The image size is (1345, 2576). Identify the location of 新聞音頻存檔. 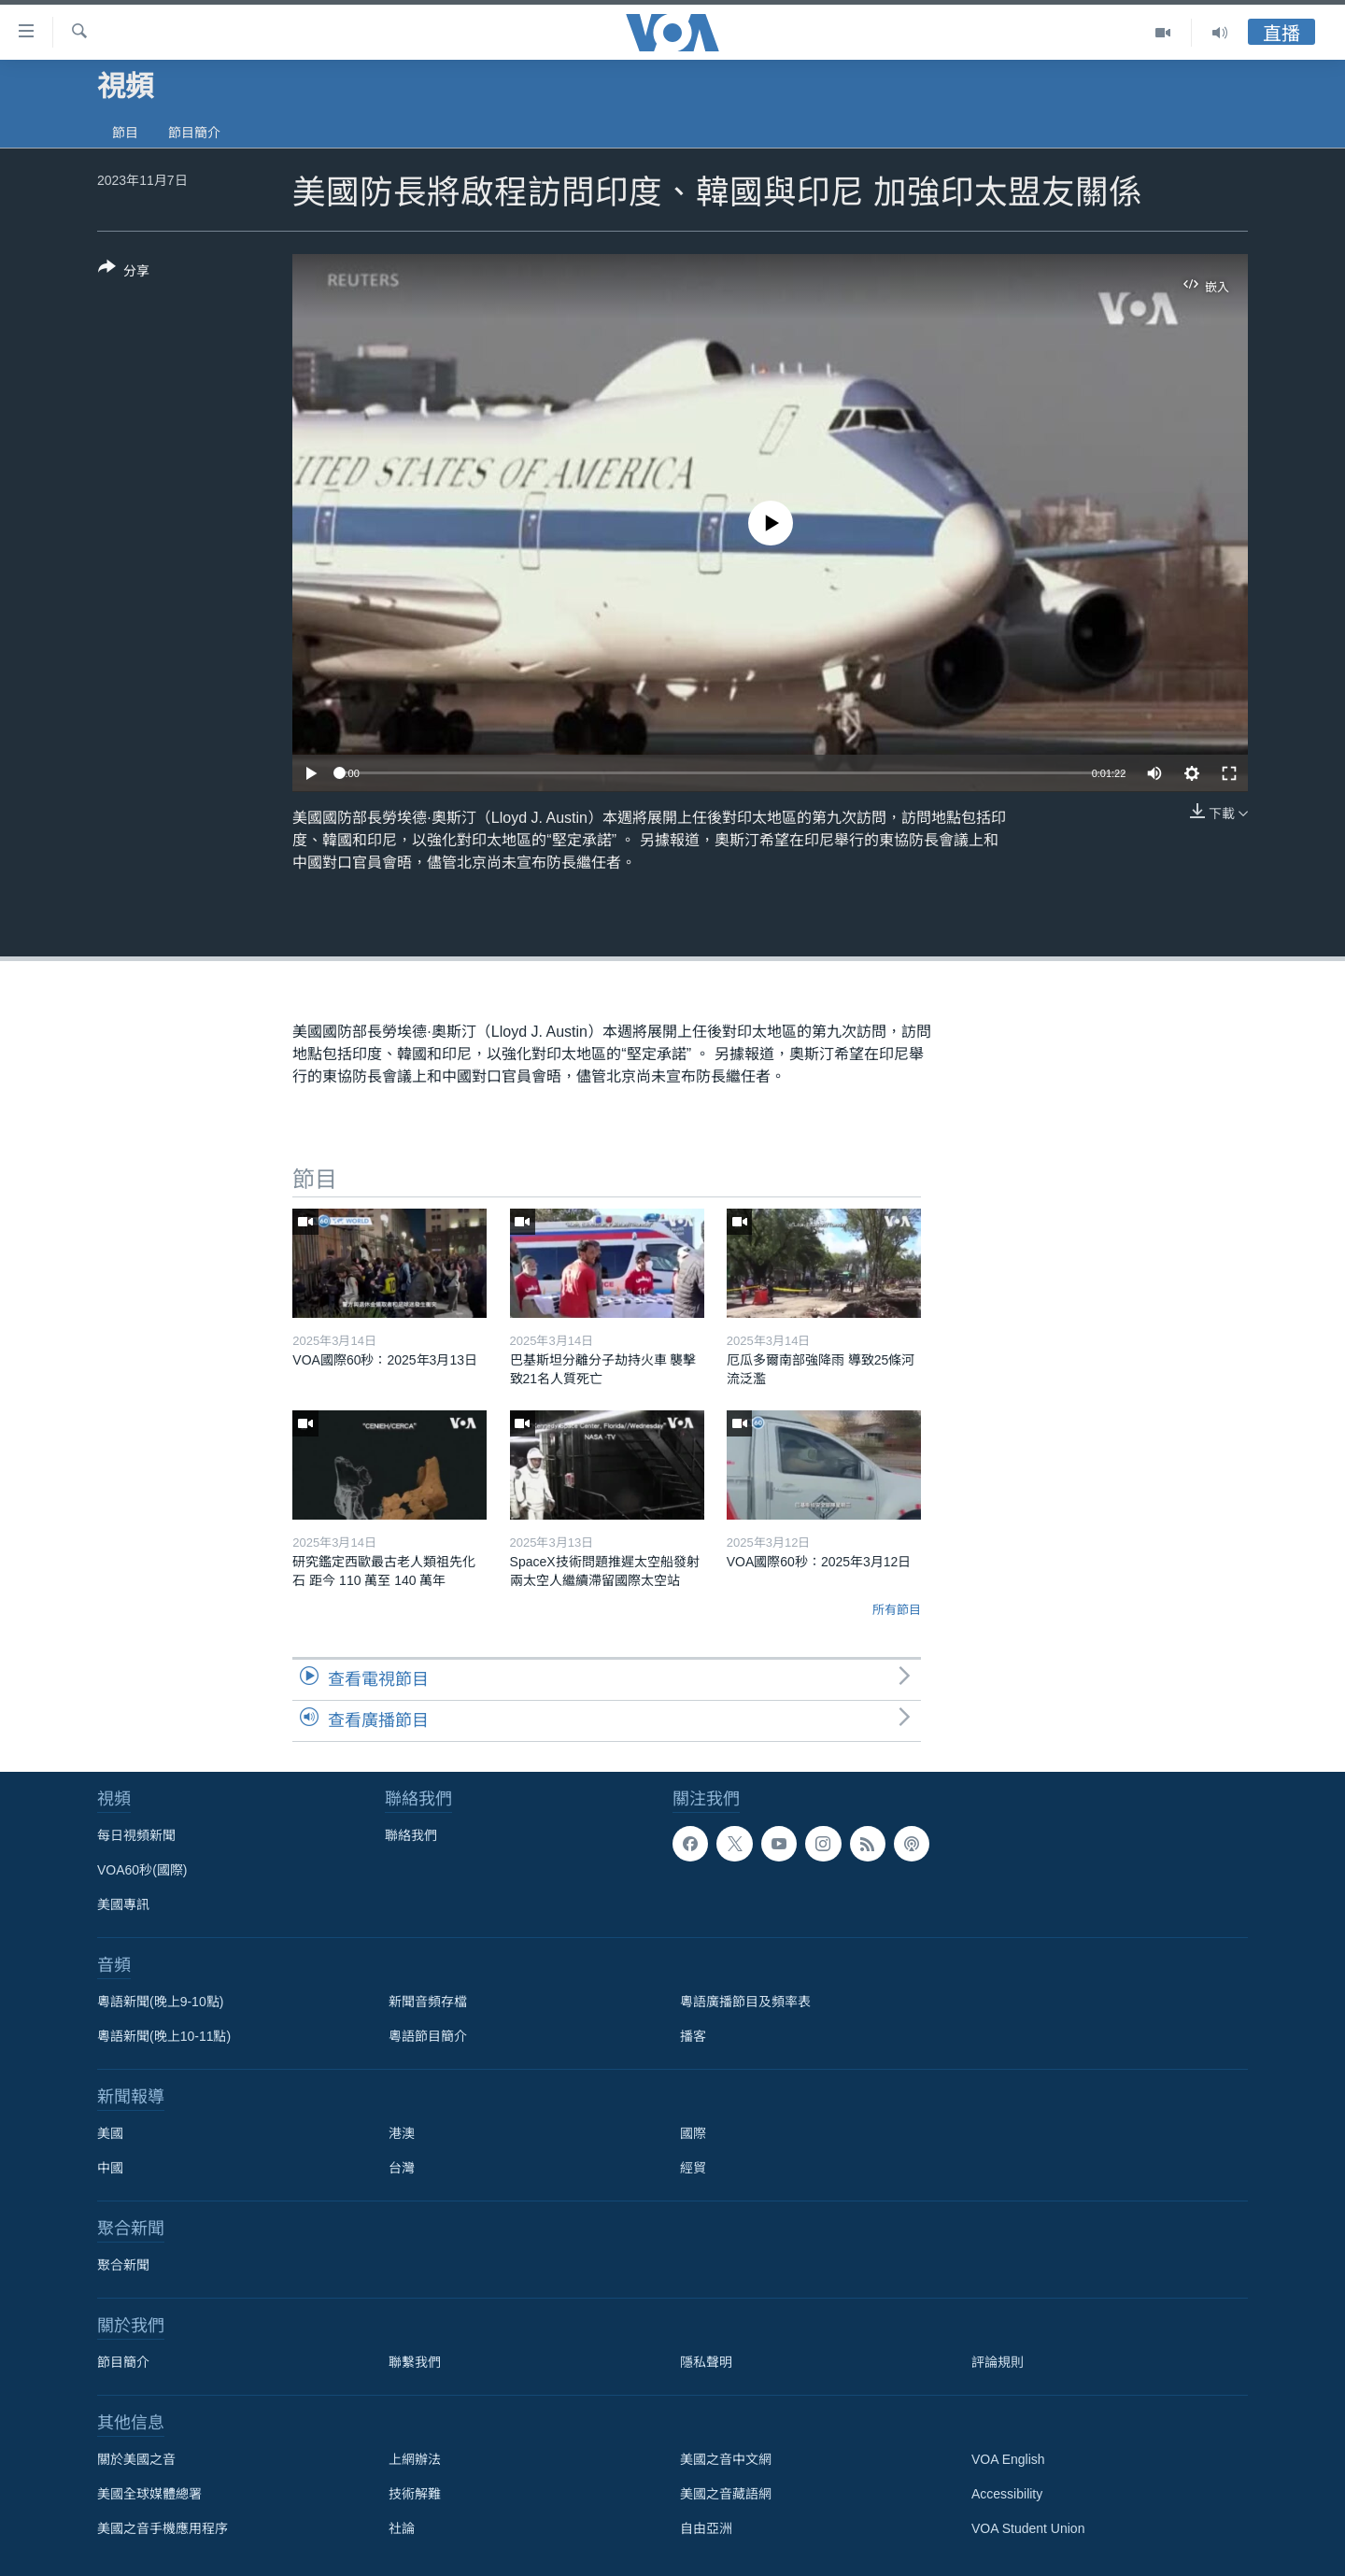
(428, 2001).